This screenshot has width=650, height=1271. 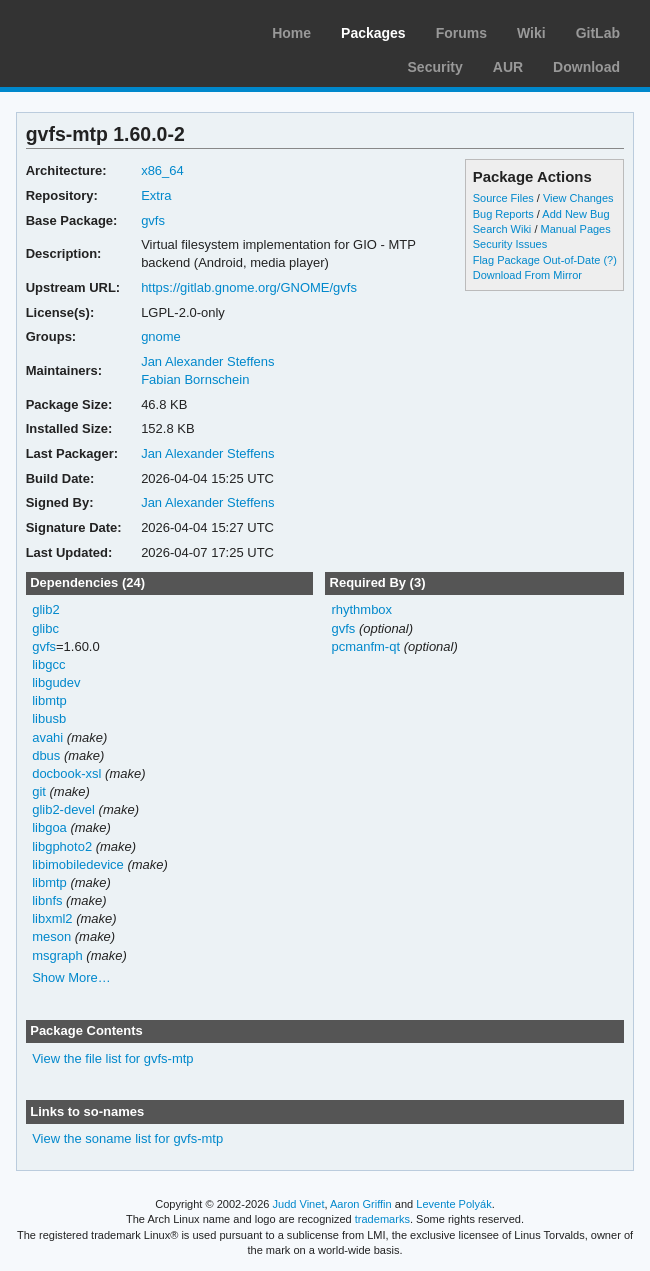 What do you see at coordinates (527, 275) in the screenshot?
I see `Download From Mirror` at bounding box center [527, 275].